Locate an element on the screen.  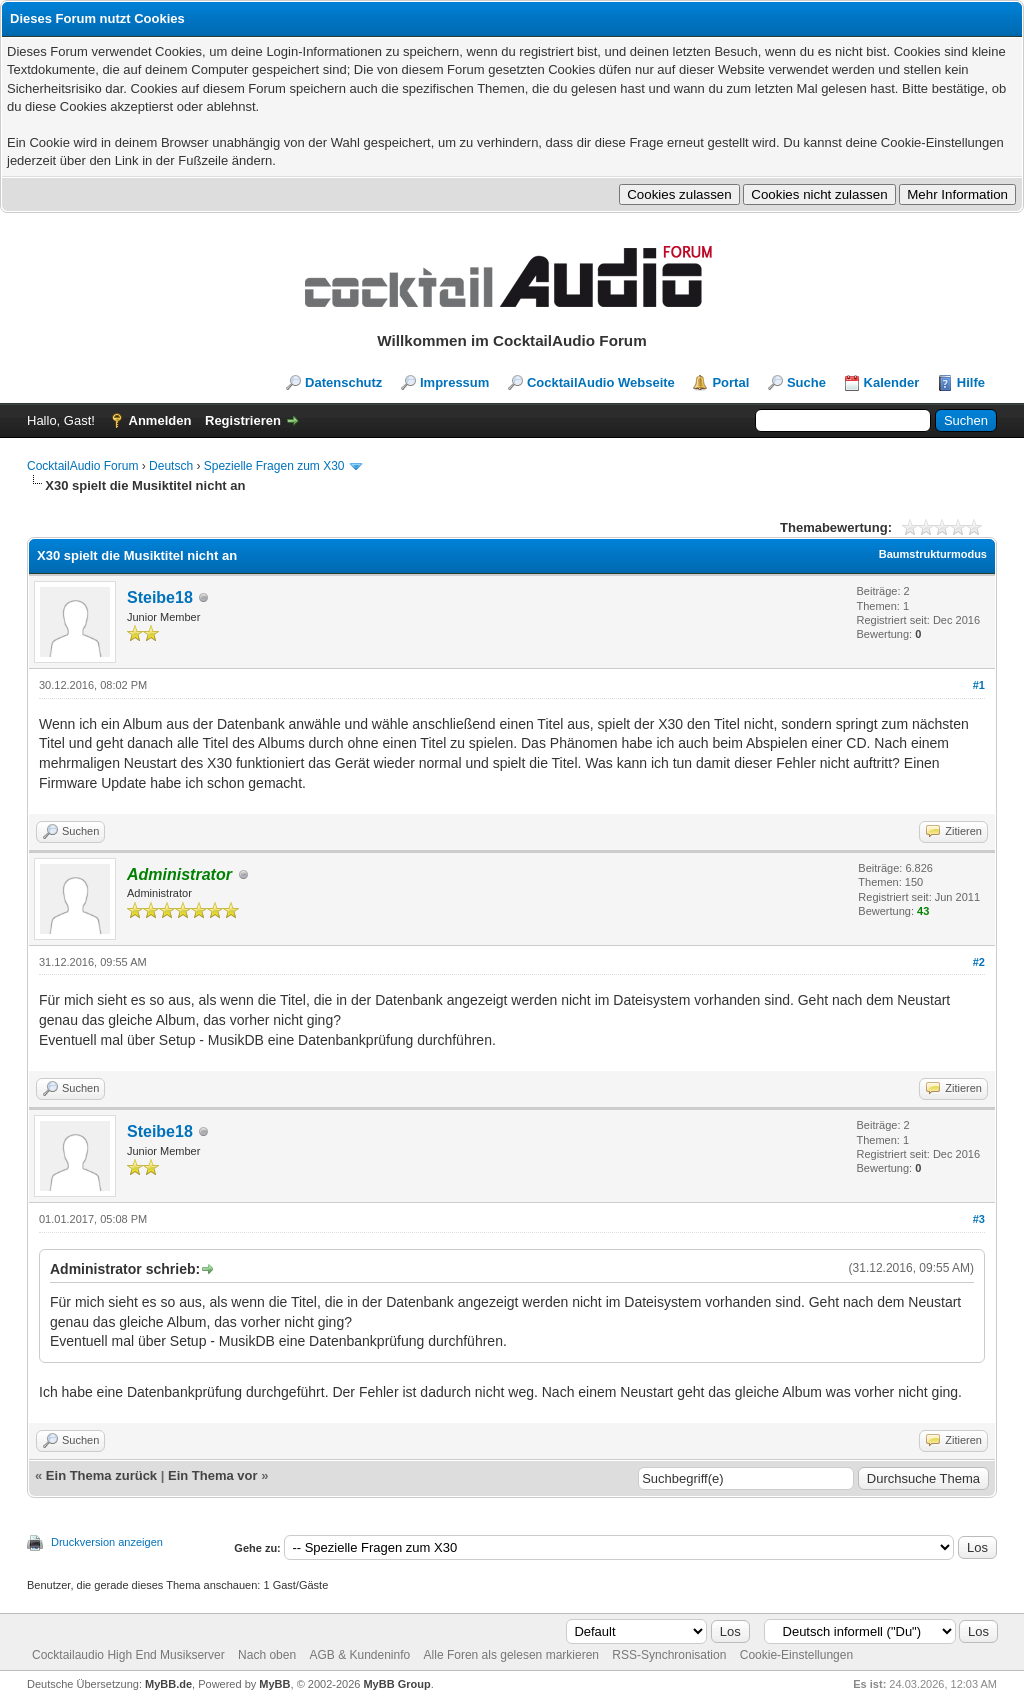
Spezielle Fragen zum X30 is located at coordinates (274, 466).